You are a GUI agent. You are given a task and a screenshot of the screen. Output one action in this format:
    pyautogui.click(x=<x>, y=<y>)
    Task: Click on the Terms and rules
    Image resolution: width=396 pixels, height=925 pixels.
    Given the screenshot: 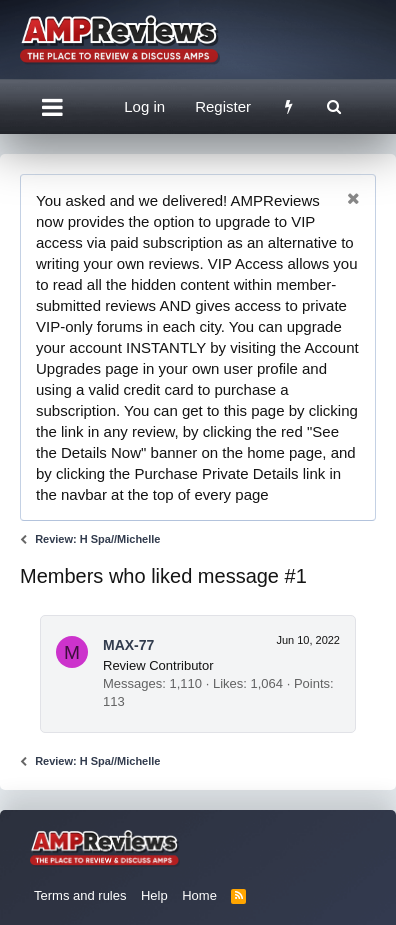 What is the action you would take?
    pyautogui.click(x=80, y=895)
    